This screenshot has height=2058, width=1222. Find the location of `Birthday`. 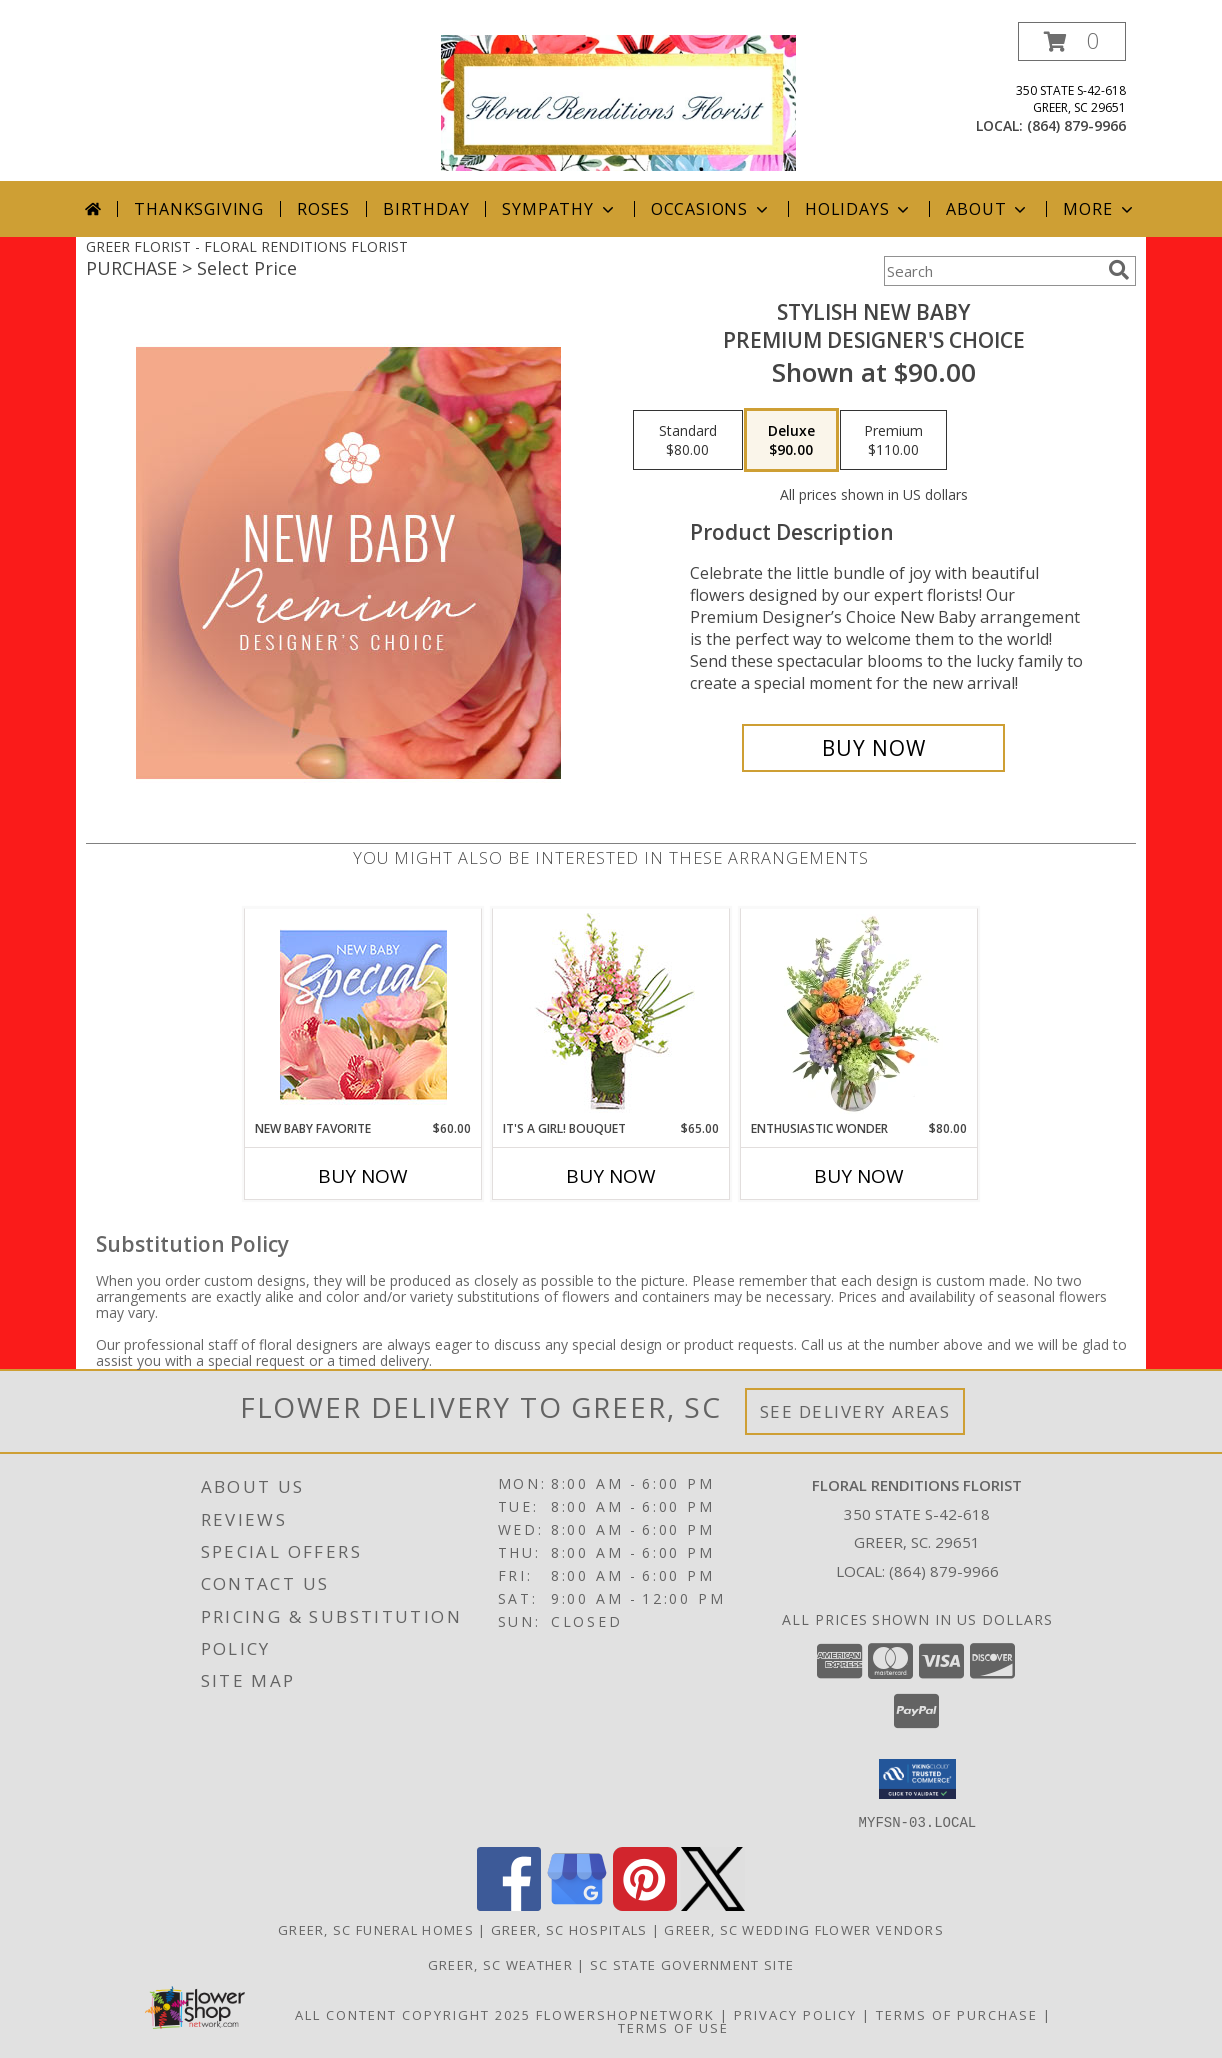

Birthday is located at coordinates (426, 209).